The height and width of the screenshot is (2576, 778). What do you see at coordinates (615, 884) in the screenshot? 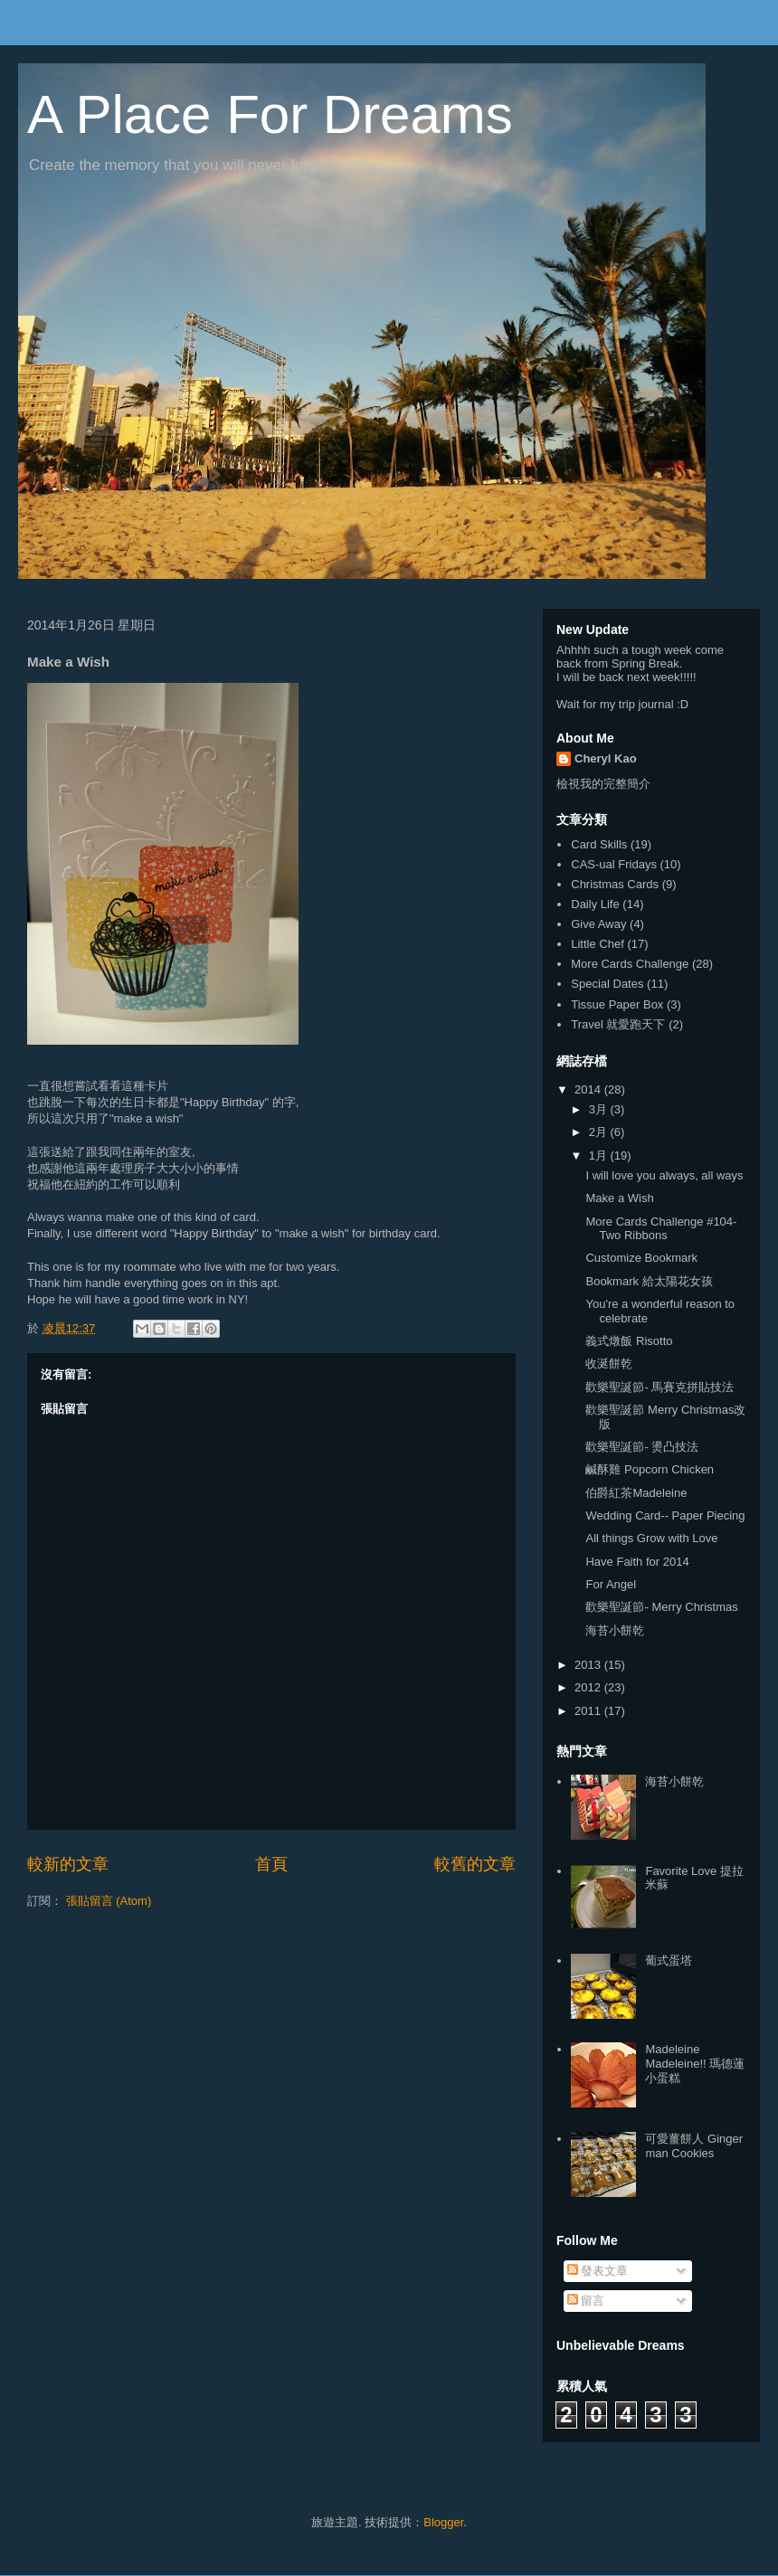
I see `Christmas Cards` at bounding box center [615, 884].